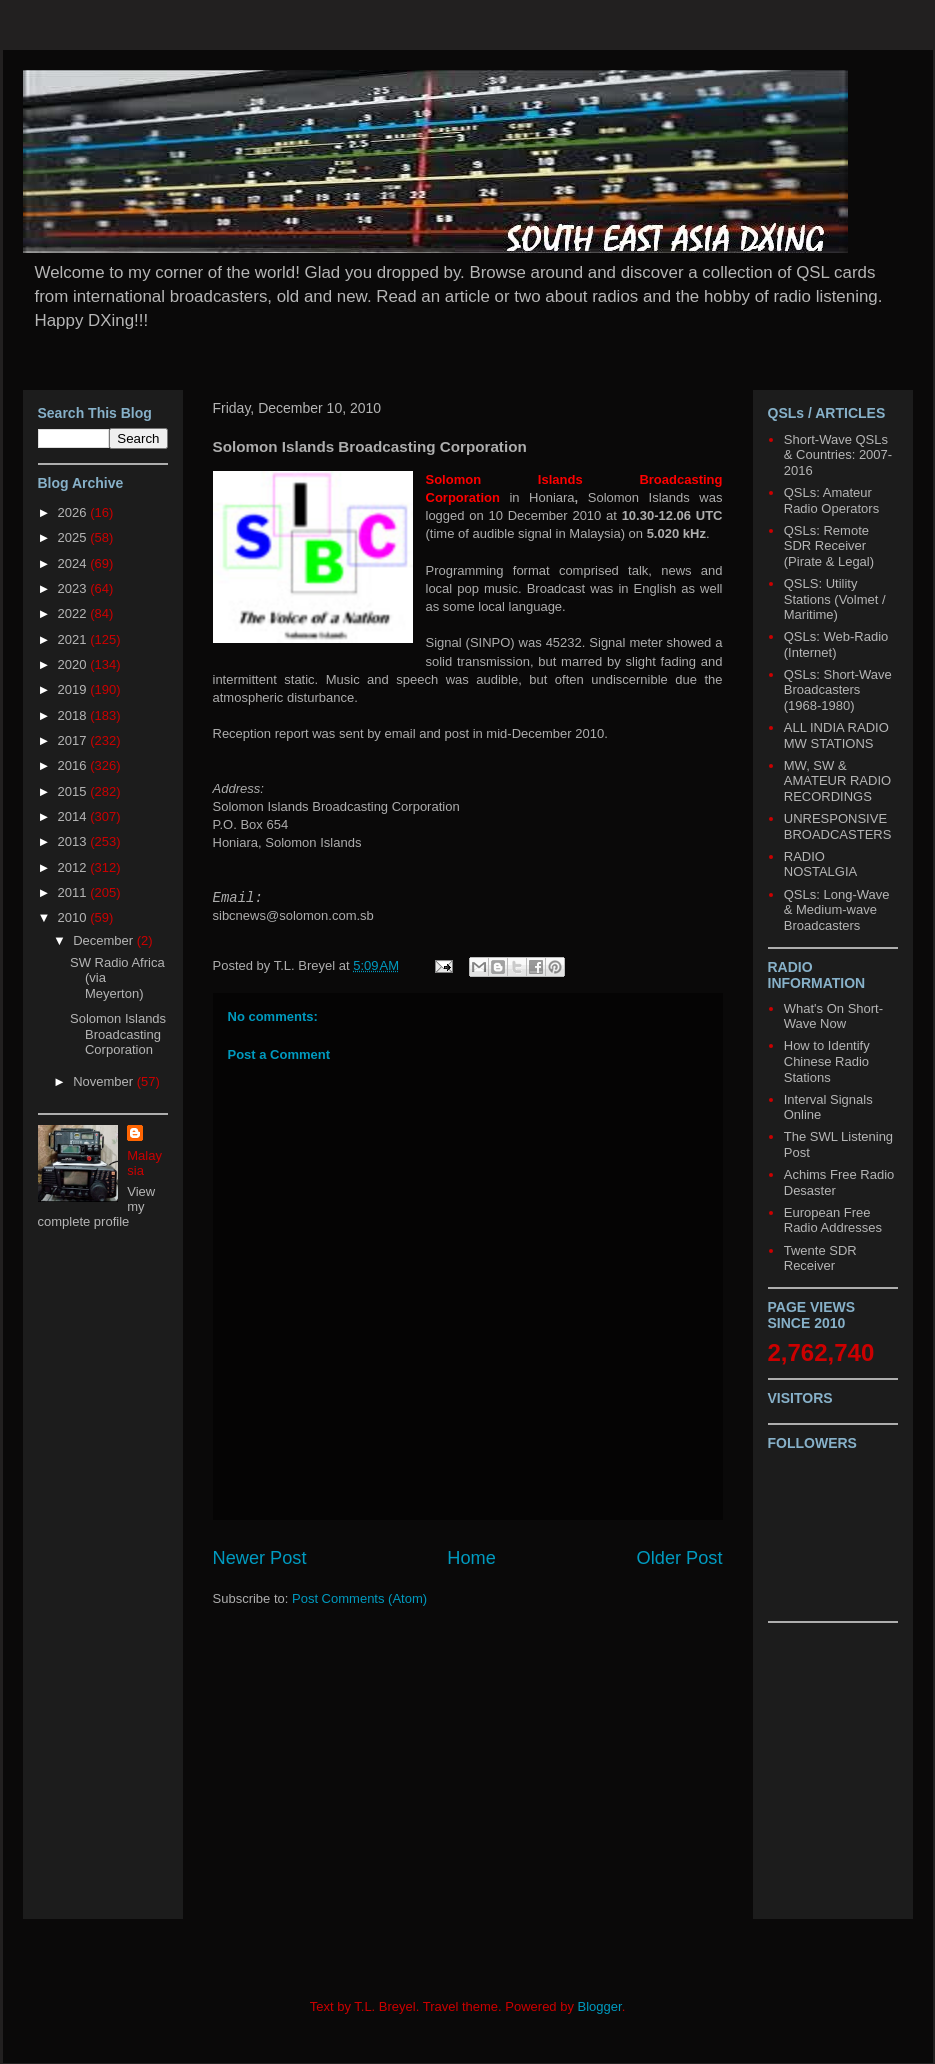 This screenshot has height=2064, width=935. Describe the element at coordinates (74, 613) in the screenshot. I see `2022` at that location.